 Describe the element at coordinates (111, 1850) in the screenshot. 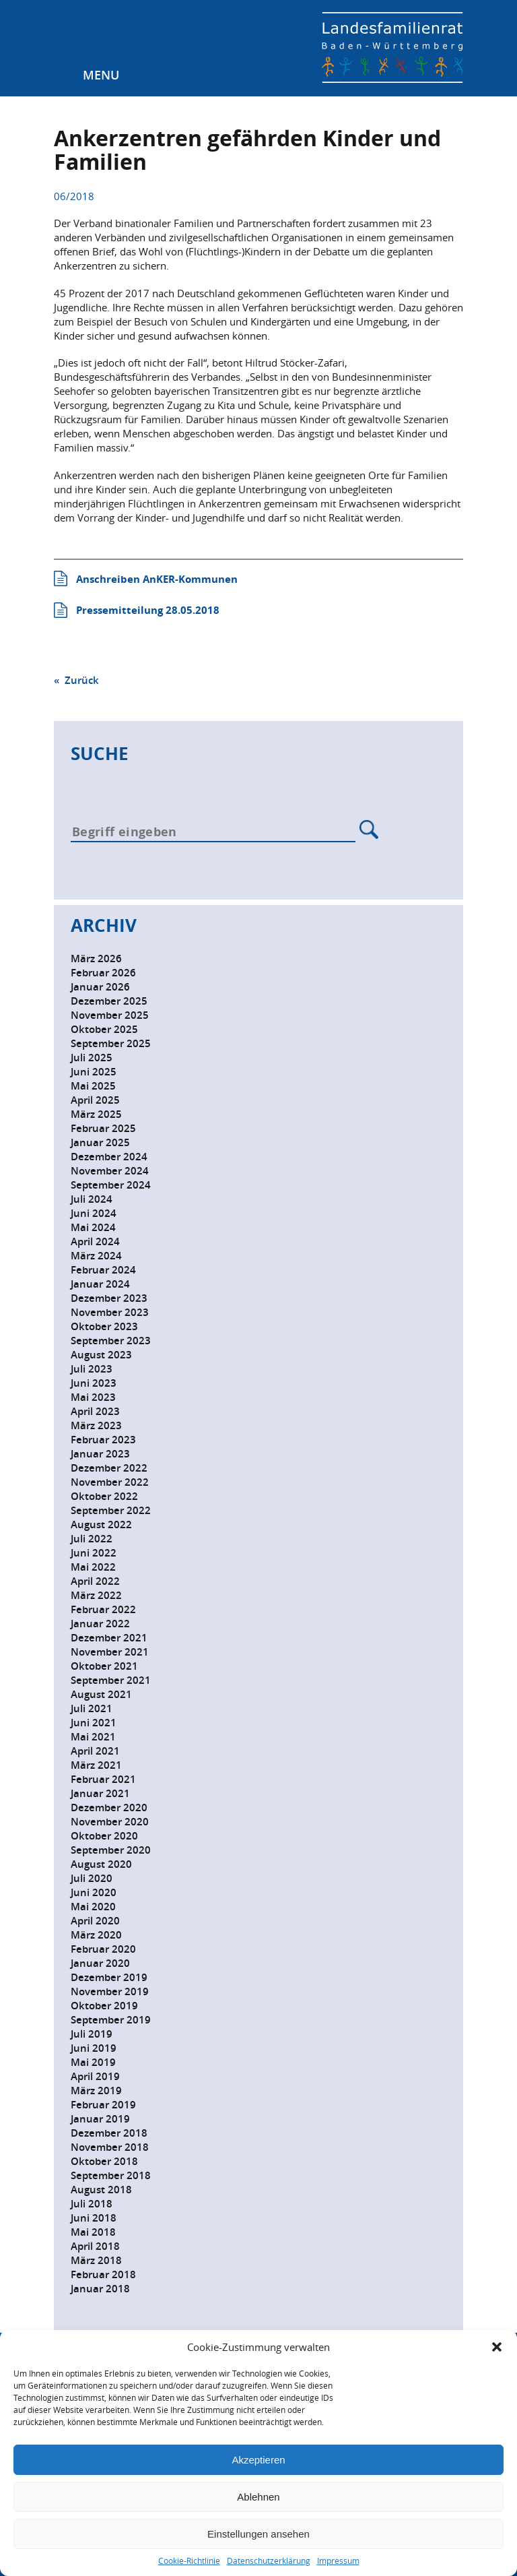

I see `September 2020` at that location.